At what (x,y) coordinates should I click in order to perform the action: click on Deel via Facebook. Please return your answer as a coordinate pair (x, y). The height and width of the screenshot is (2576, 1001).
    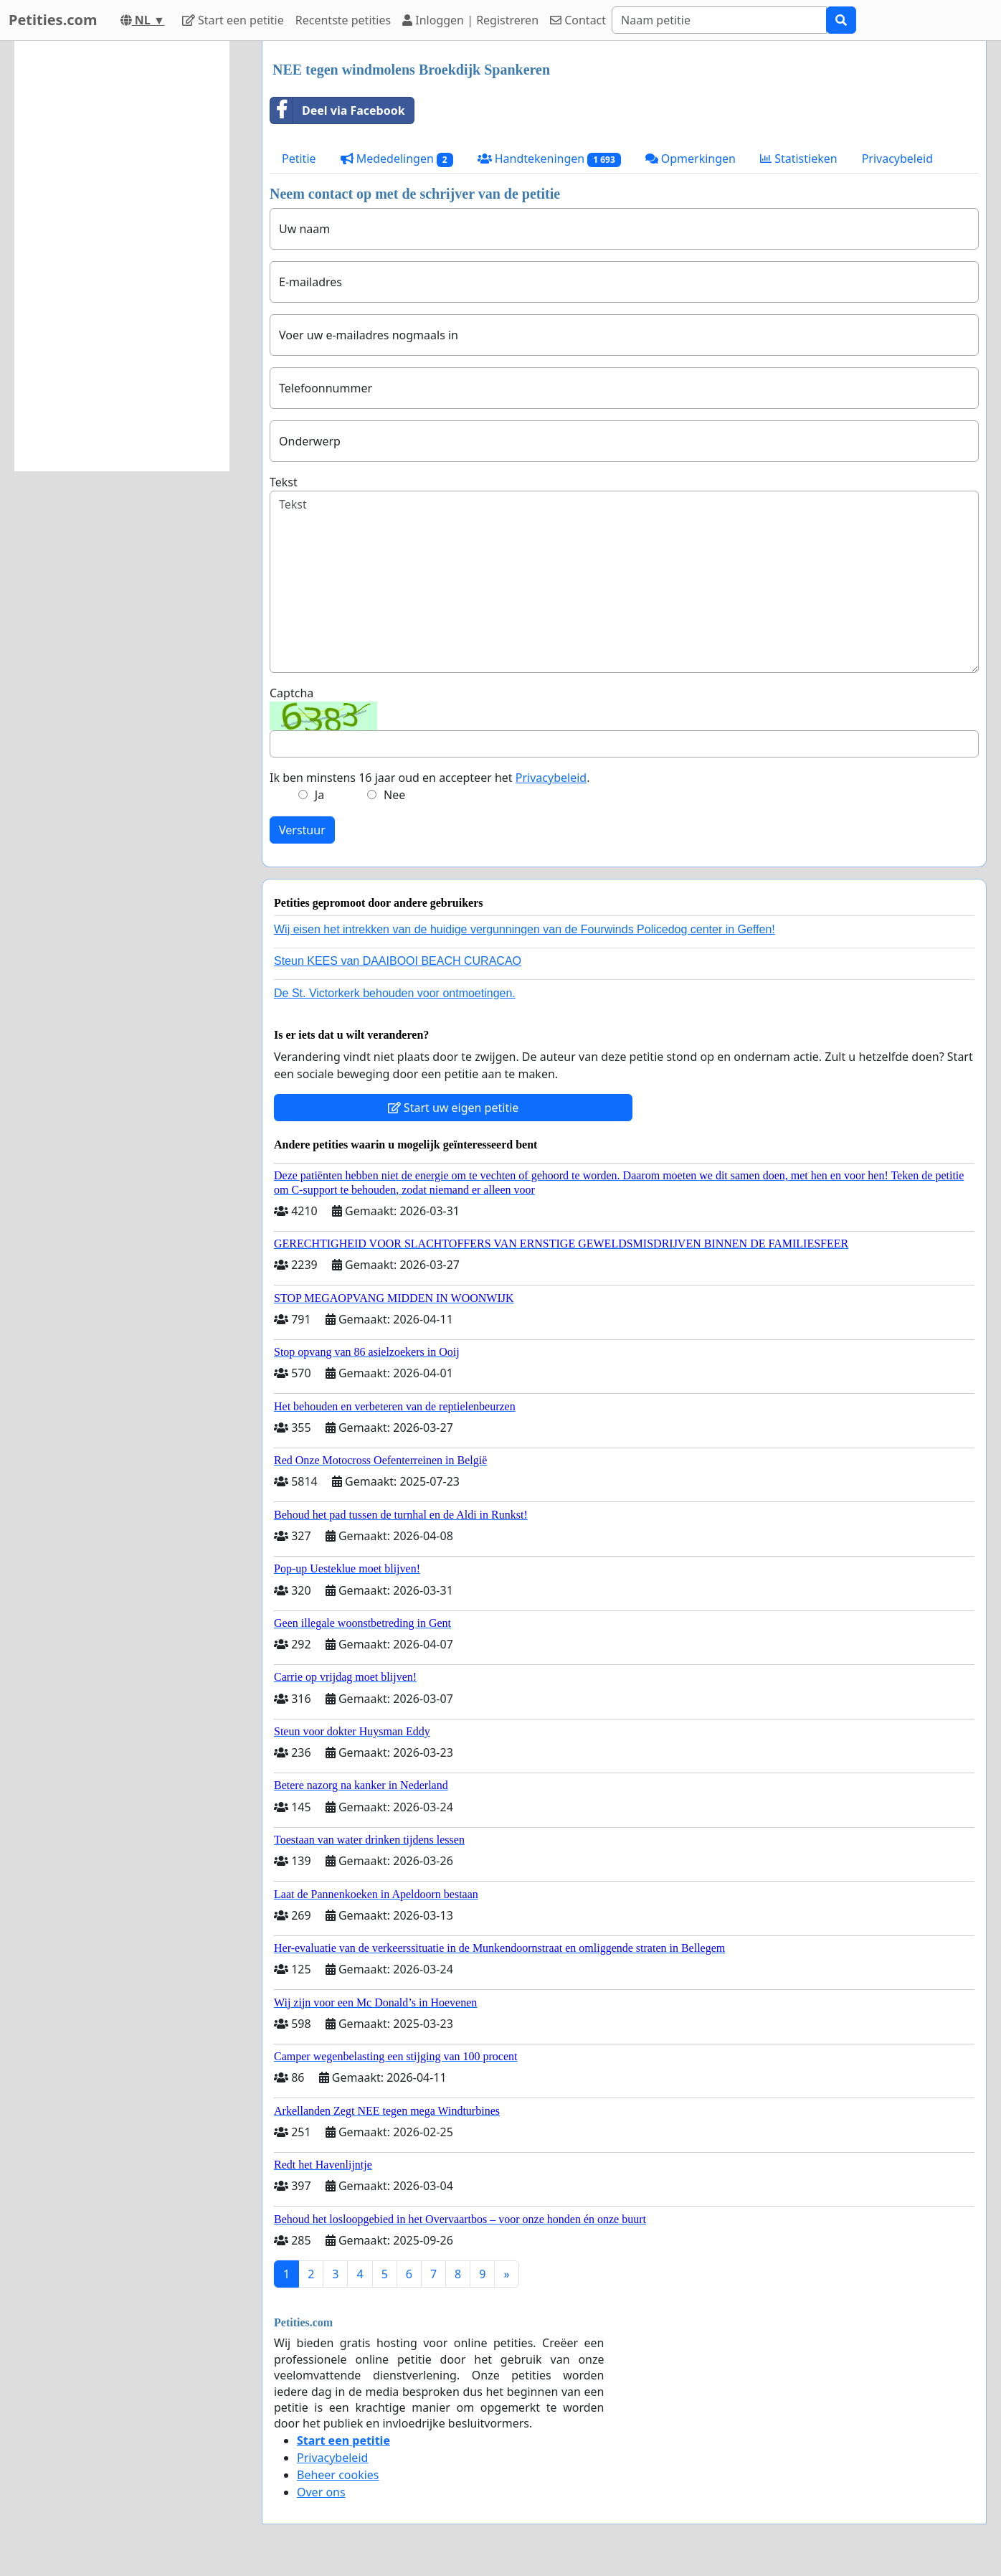
    Looking at the image, I should click on (337, 110).